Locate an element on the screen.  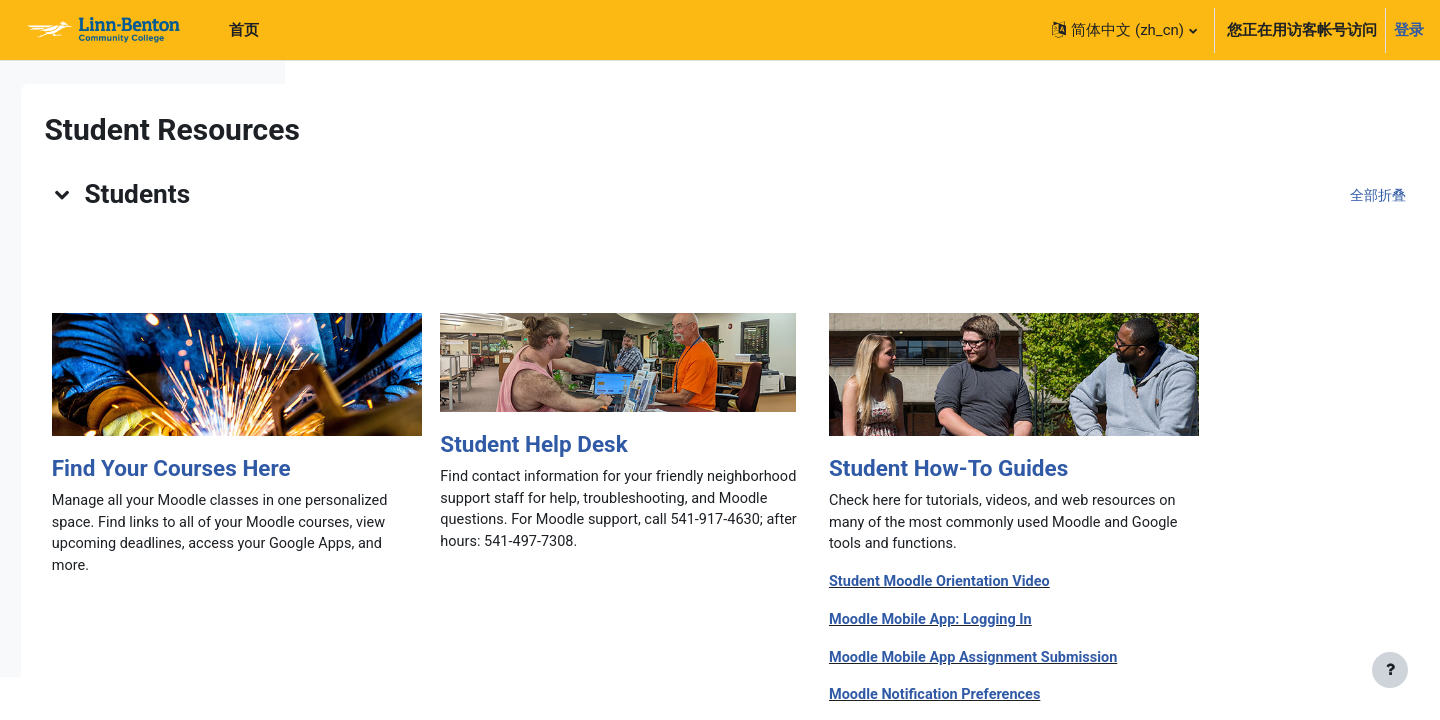
Student Help Desk is located at coordinates (813, 444).